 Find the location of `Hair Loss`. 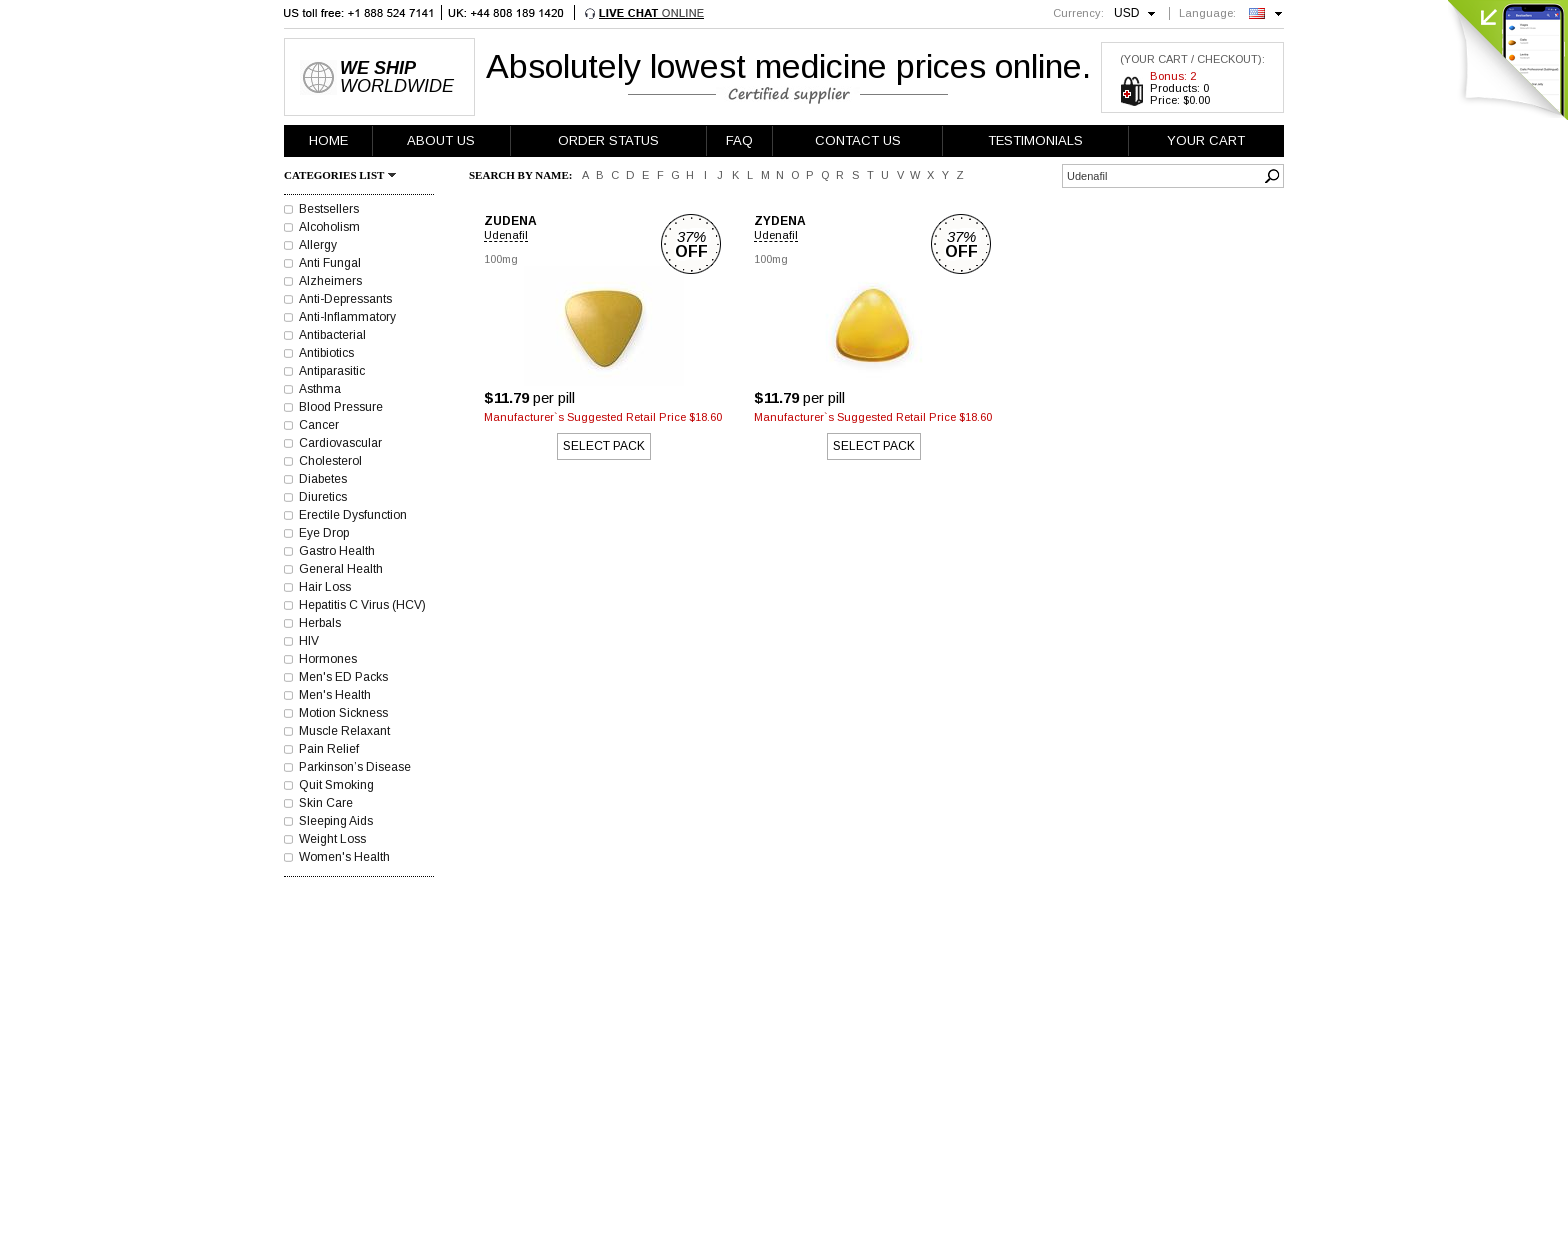

Hair Loss is located at coordinates (325, 587).